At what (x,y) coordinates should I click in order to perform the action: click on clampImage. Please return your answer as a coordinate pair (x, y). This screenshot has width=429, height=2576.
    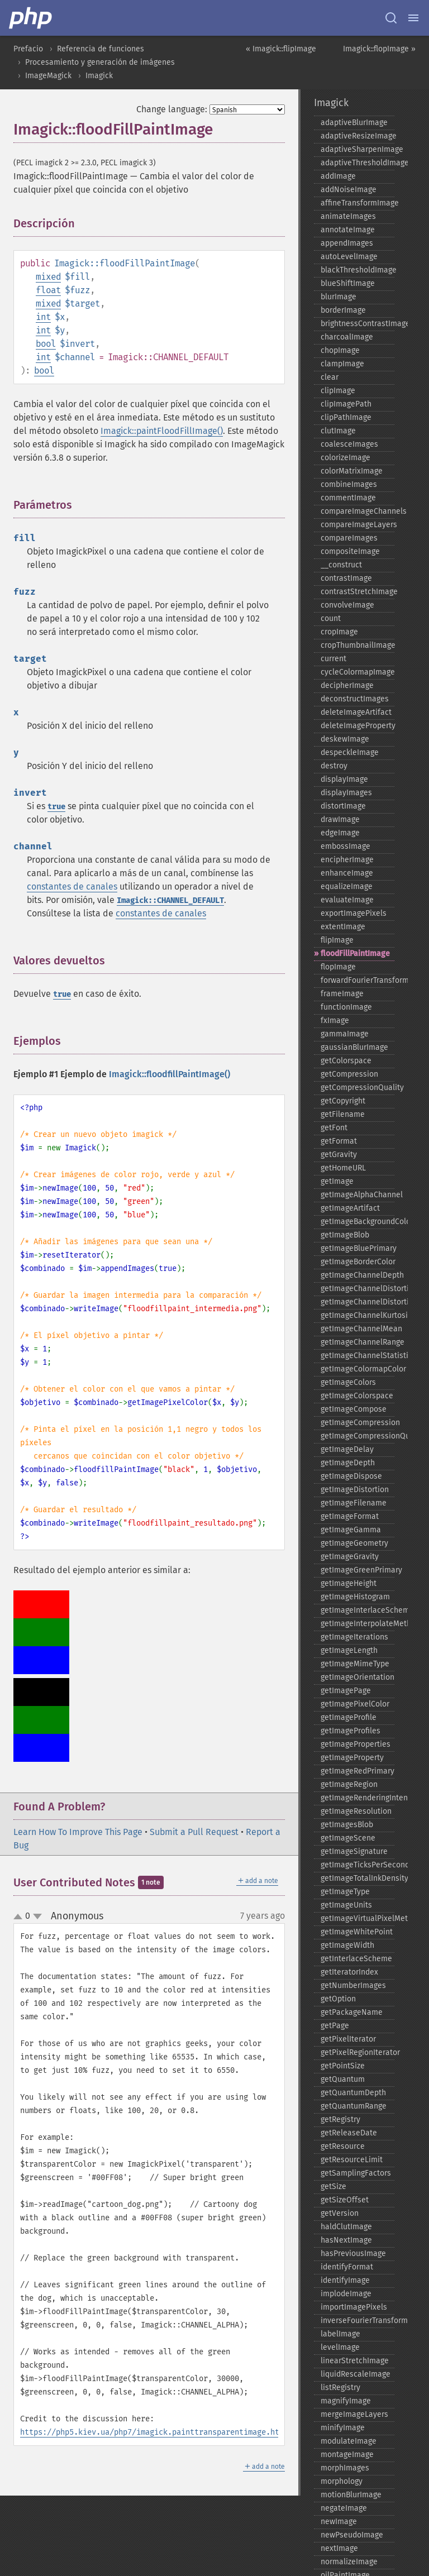
    Looking at the image, I should click on (342, 364).